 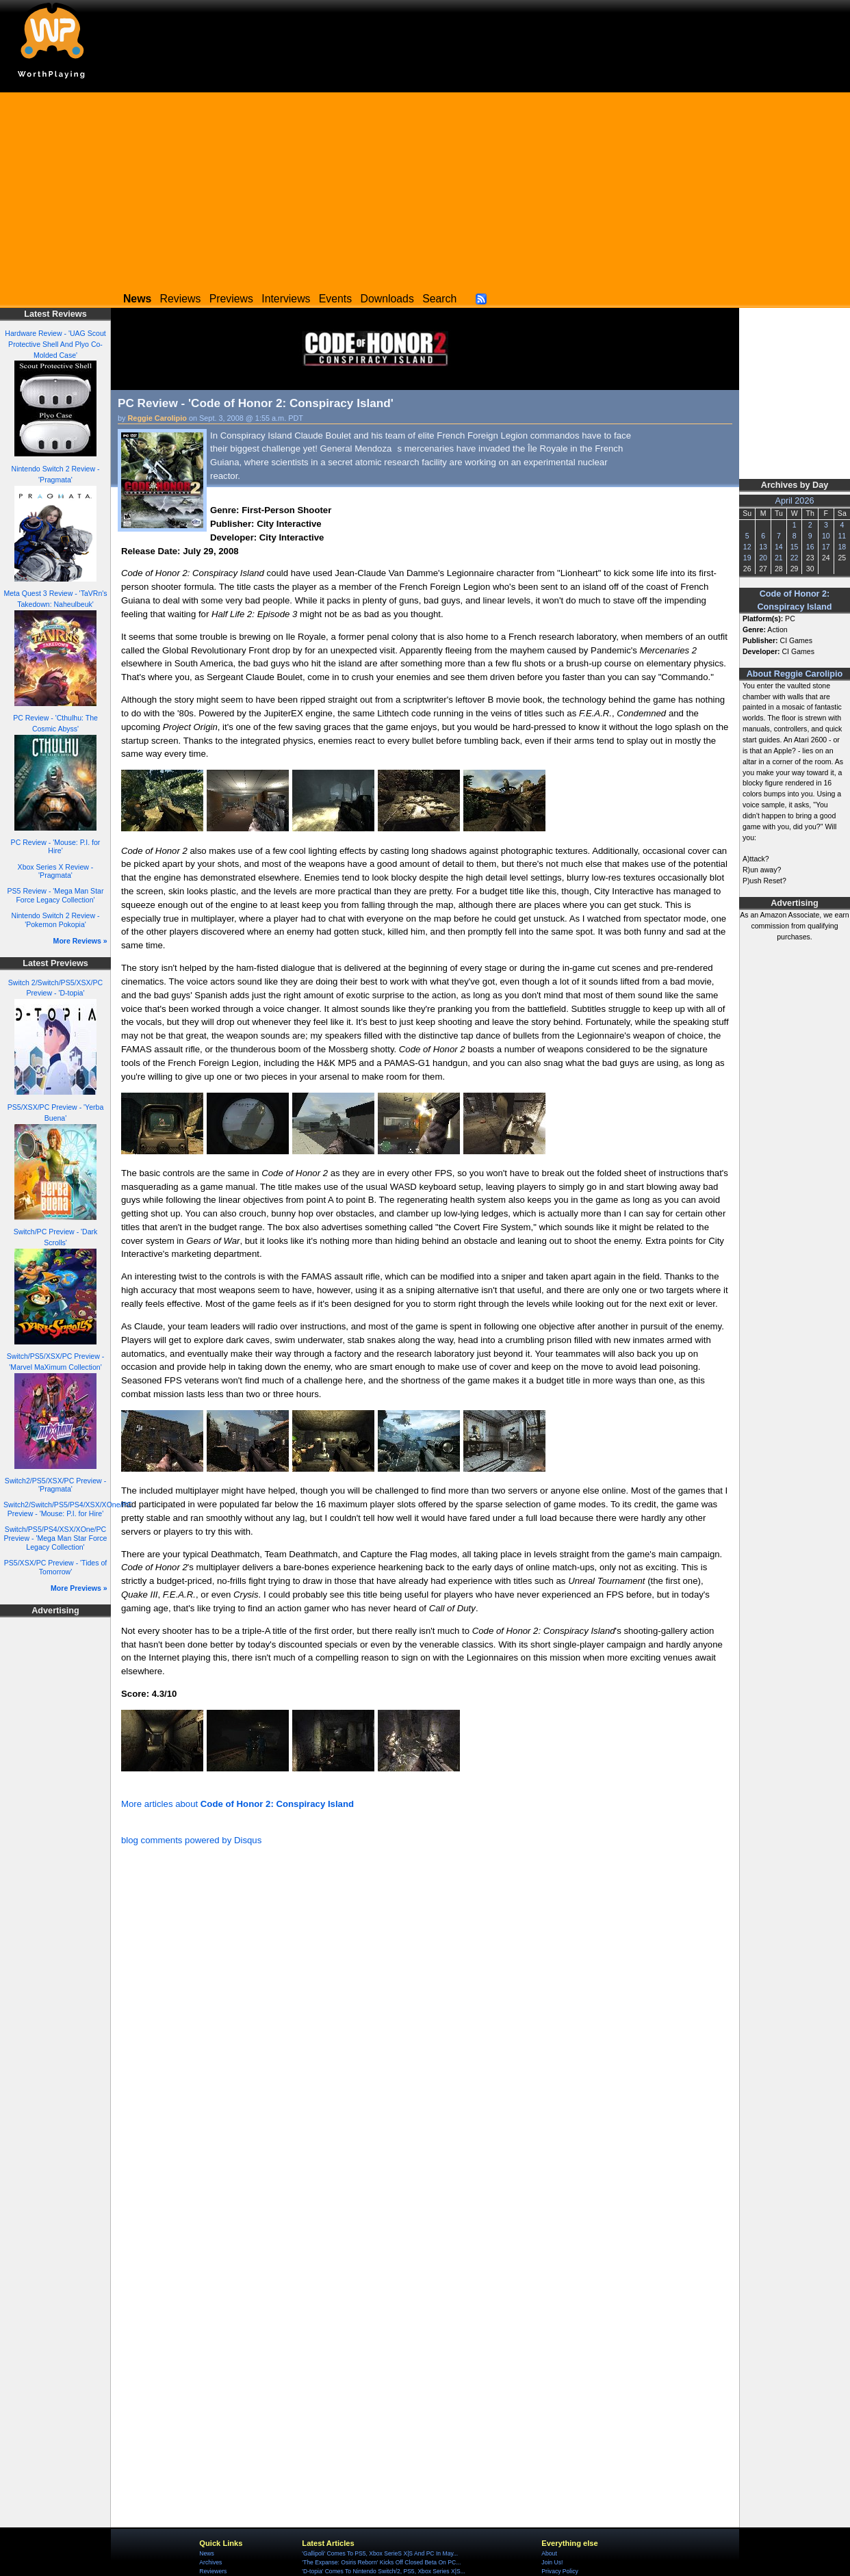 What do you see at coordinates (779, 558) in the screenshot?
I see `21` at bounding box center [779, 558].